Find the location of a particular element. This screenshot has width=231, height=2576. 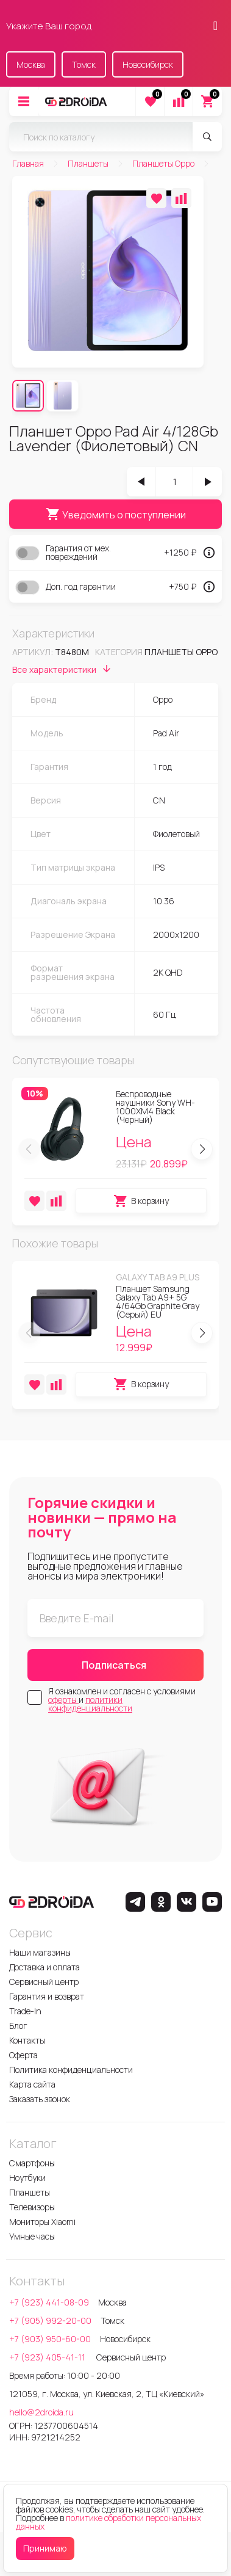

политике обработки персональных данных is located at coordinates (108, 2522).